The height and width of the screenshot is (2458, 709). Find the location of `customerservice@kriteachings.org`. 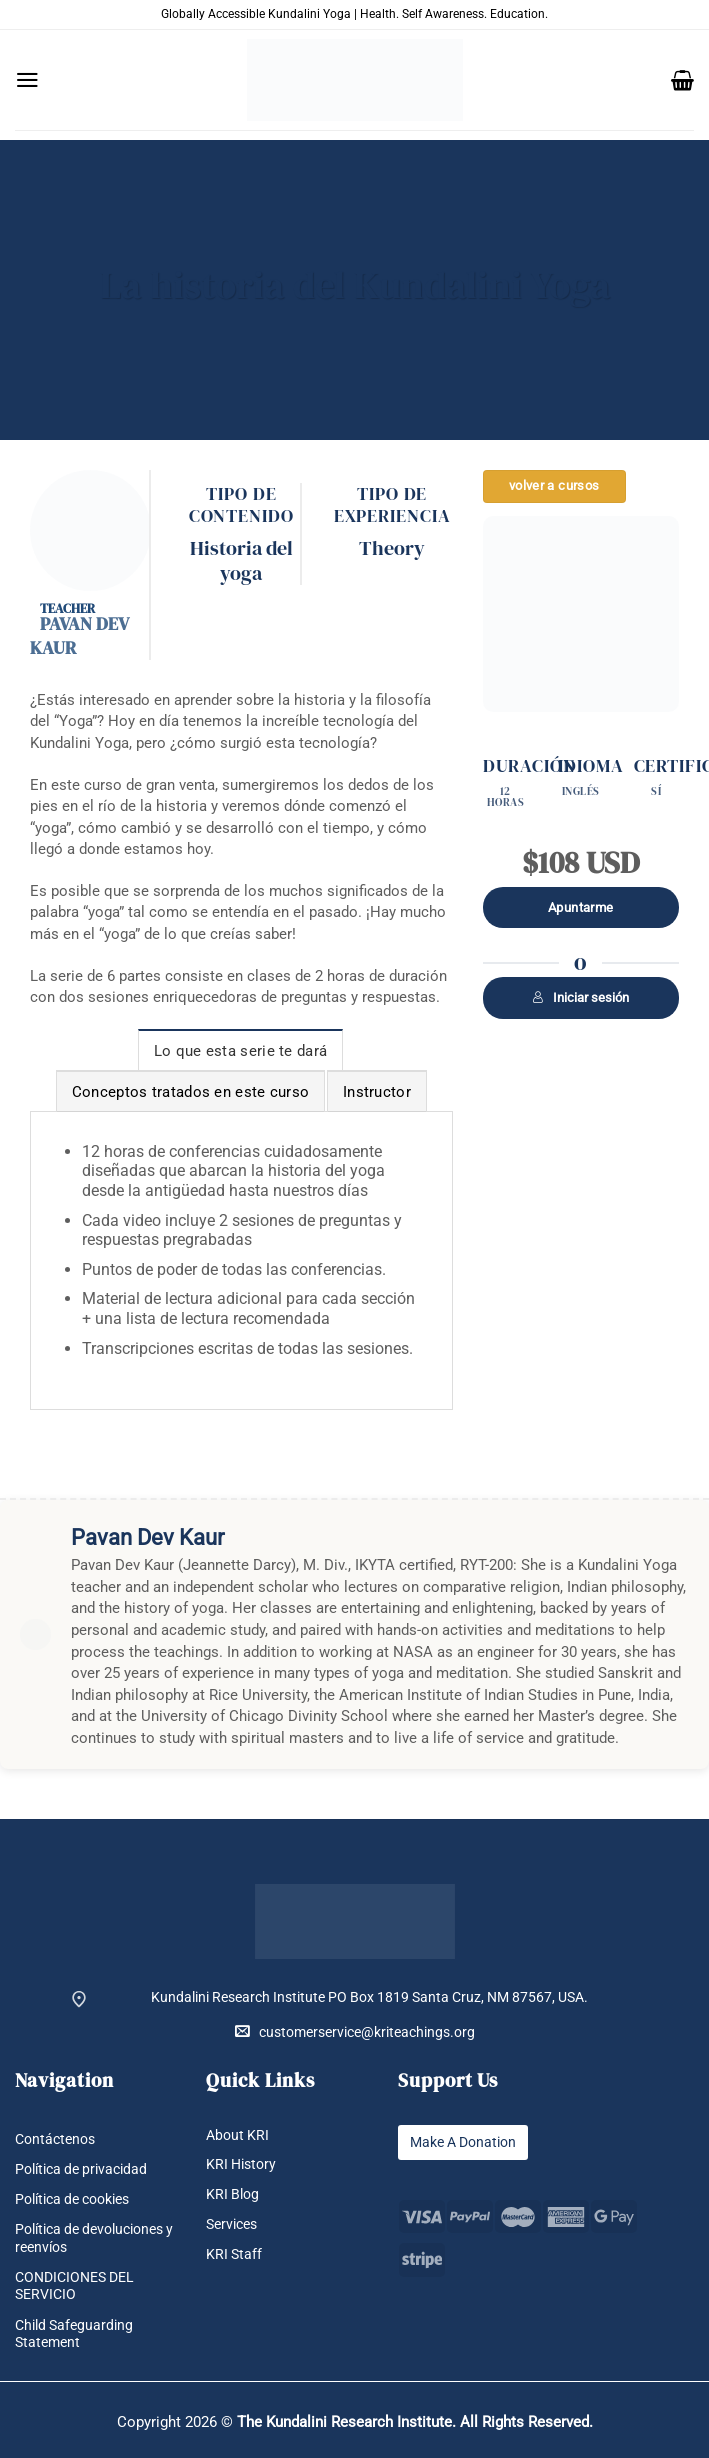

customerservice@kriteachings.org is located at coordinates (355, 2031).